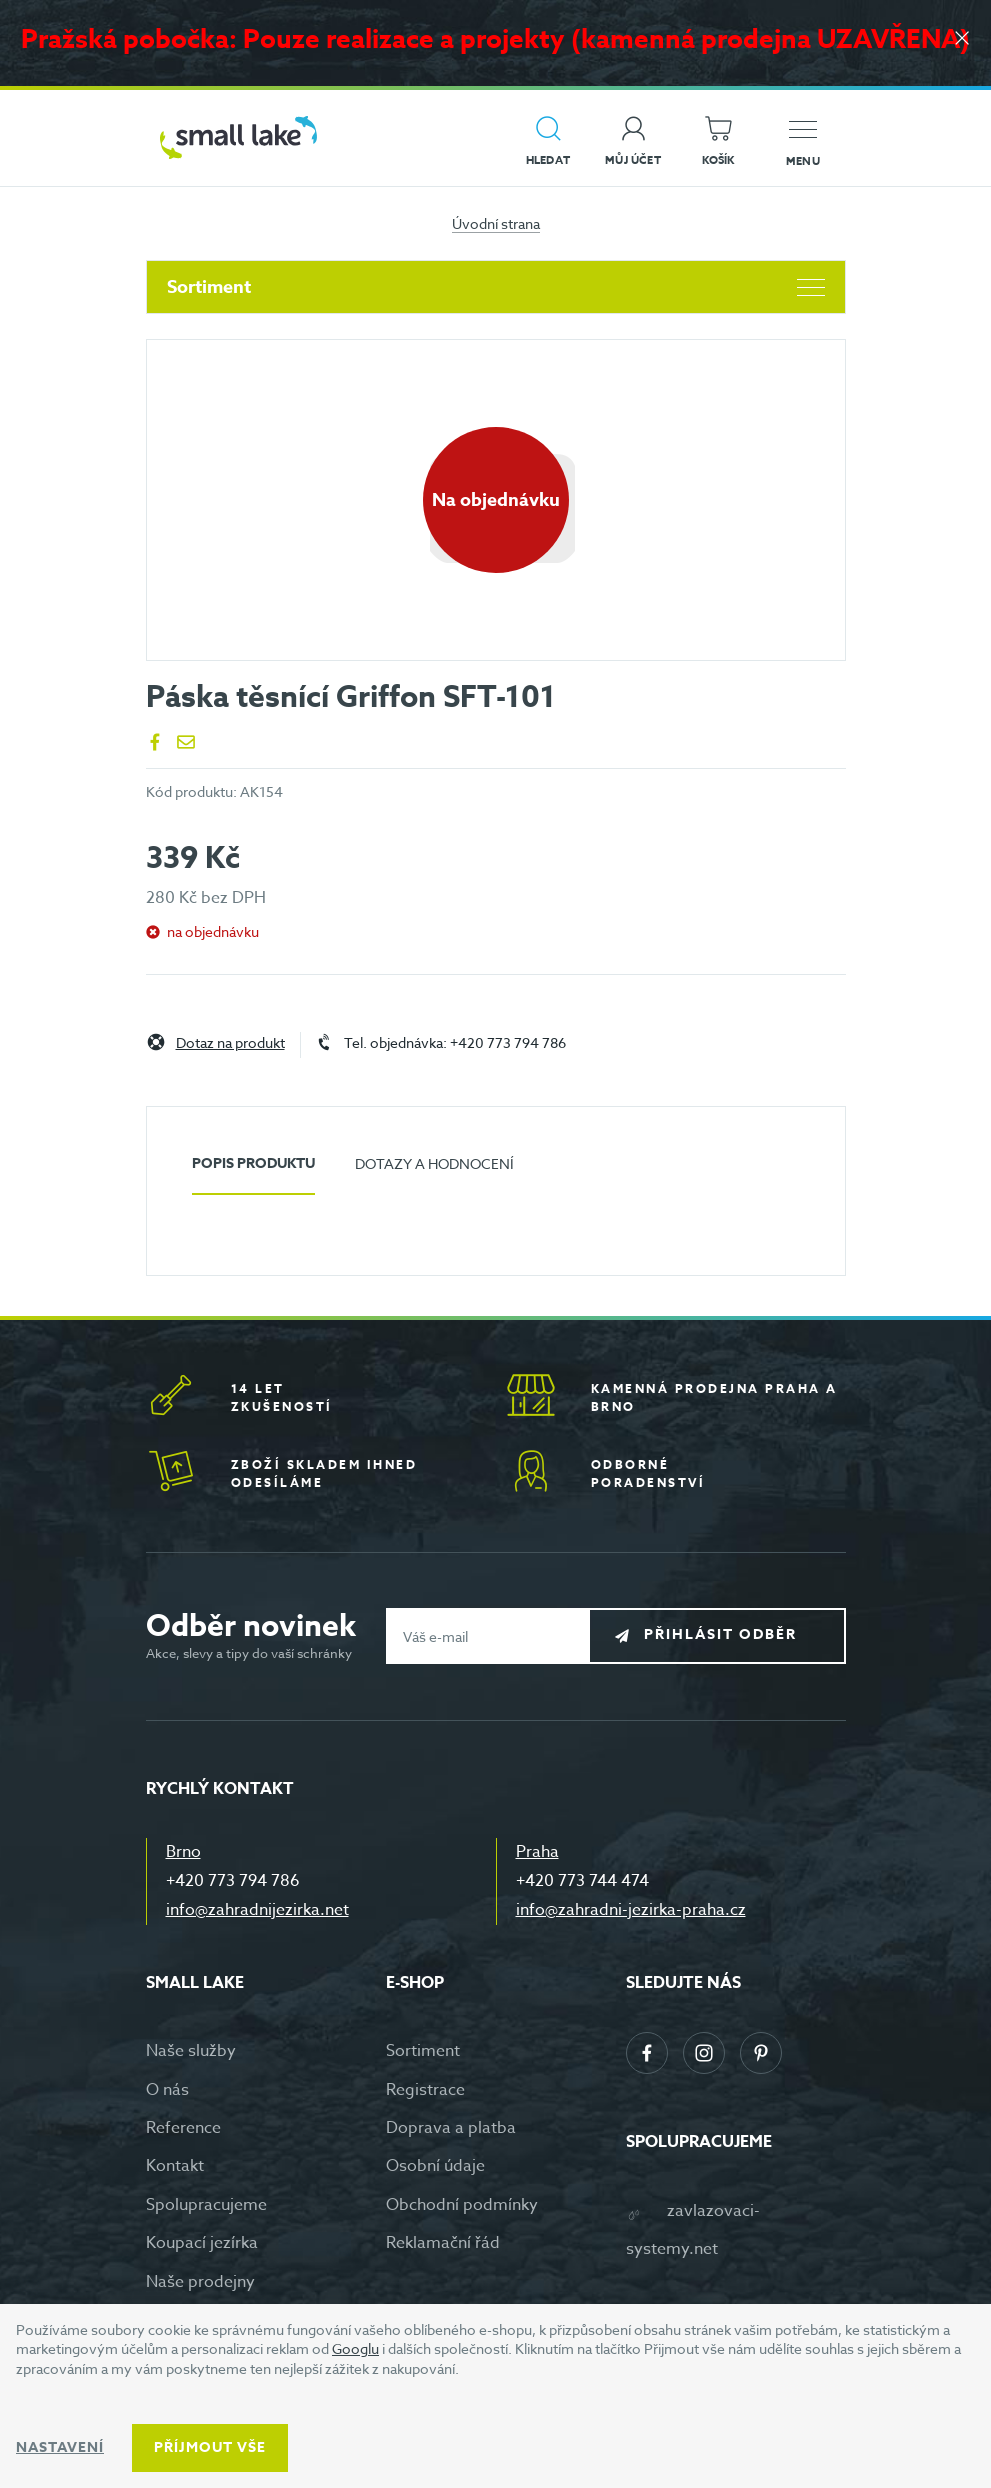  I want to click on [tab], so click(253, 1171).